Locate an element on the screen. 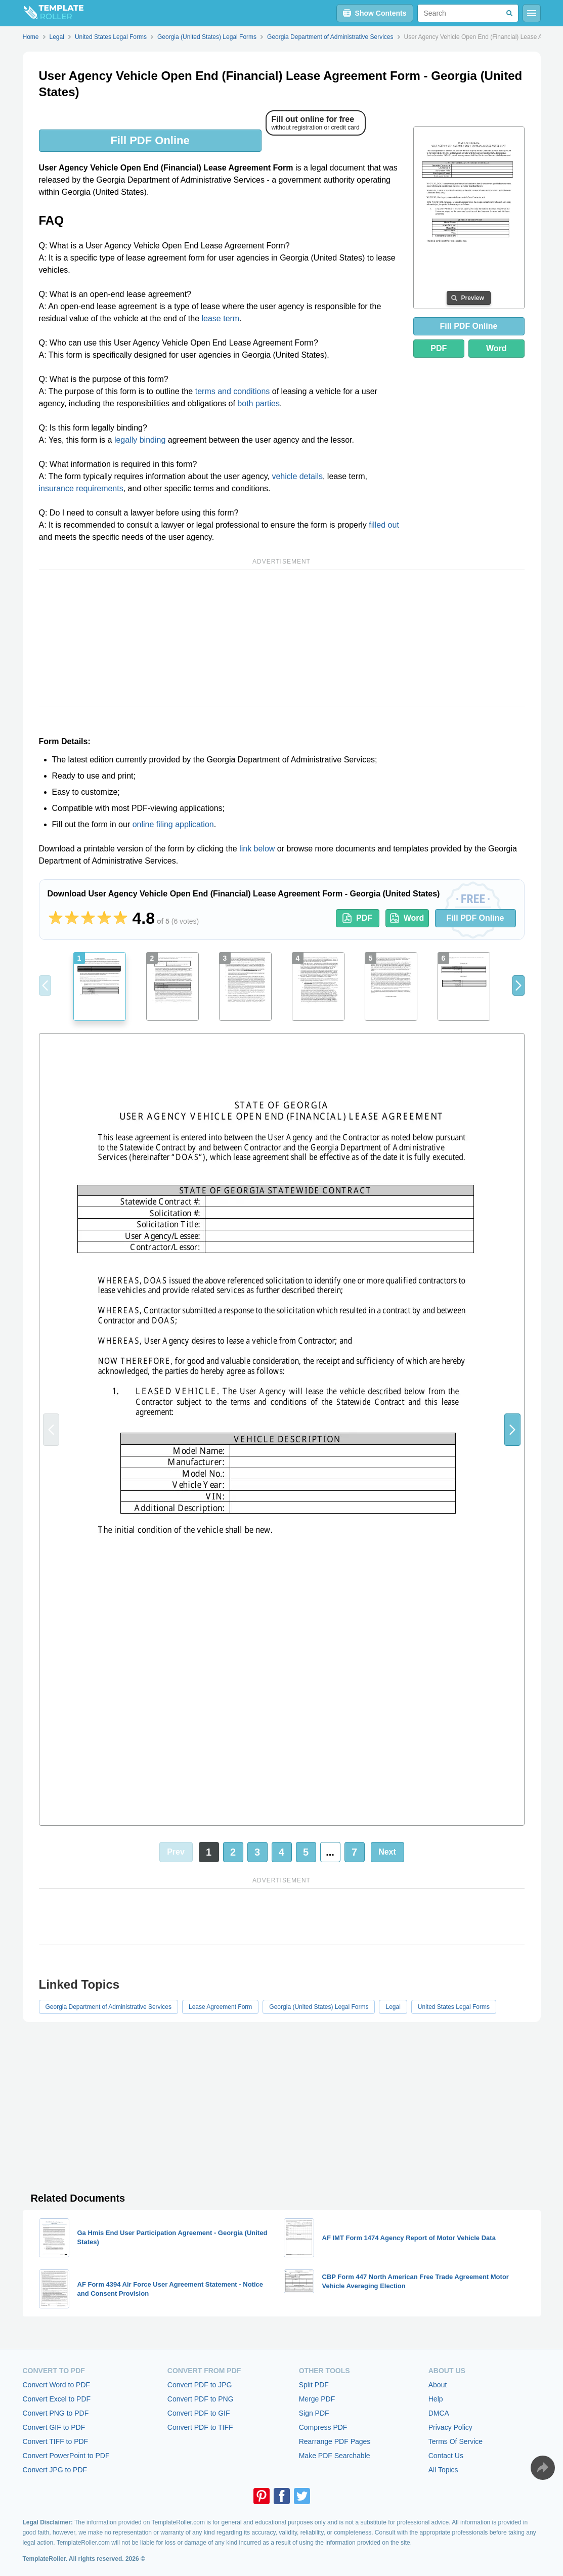  Privacy Policy is located at coordinates (450, 2427).